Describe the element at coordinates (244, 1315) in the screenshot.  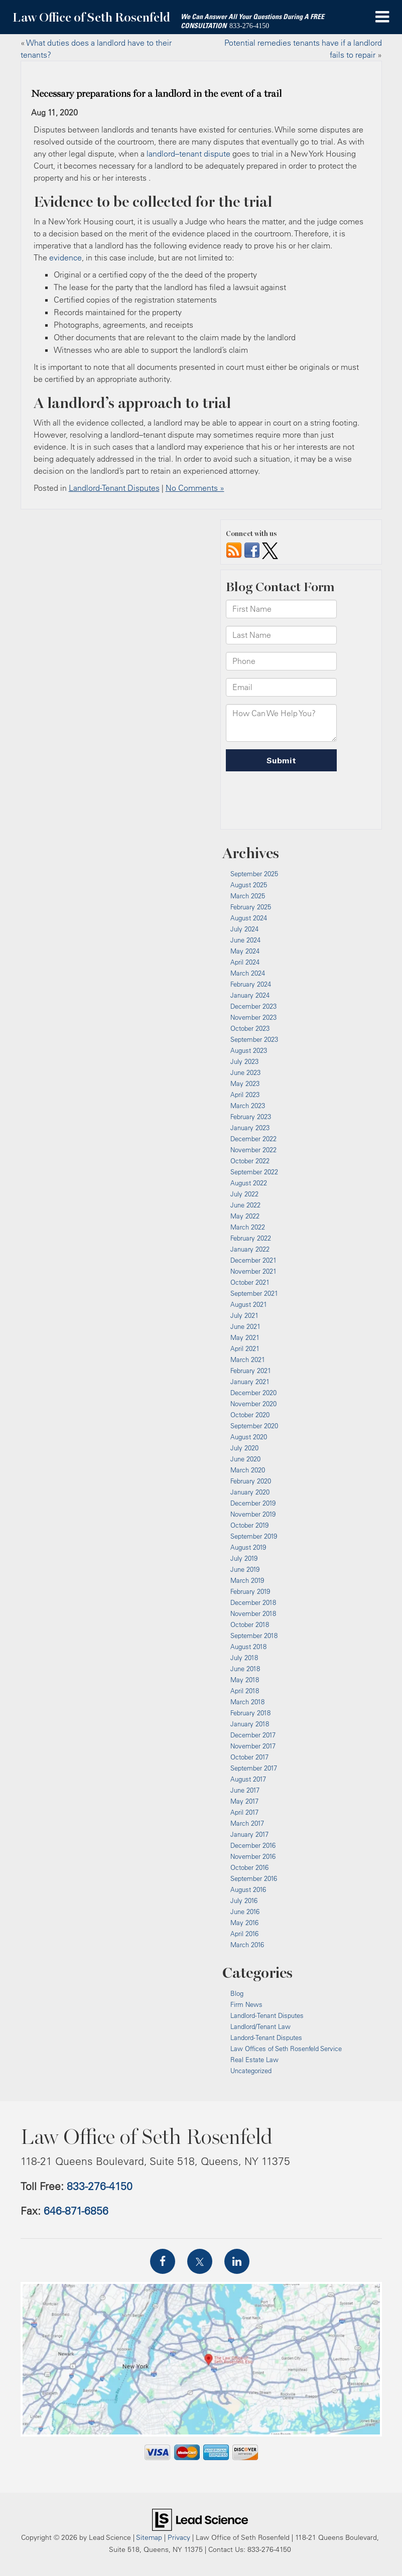
I see `July 2021` at that location.